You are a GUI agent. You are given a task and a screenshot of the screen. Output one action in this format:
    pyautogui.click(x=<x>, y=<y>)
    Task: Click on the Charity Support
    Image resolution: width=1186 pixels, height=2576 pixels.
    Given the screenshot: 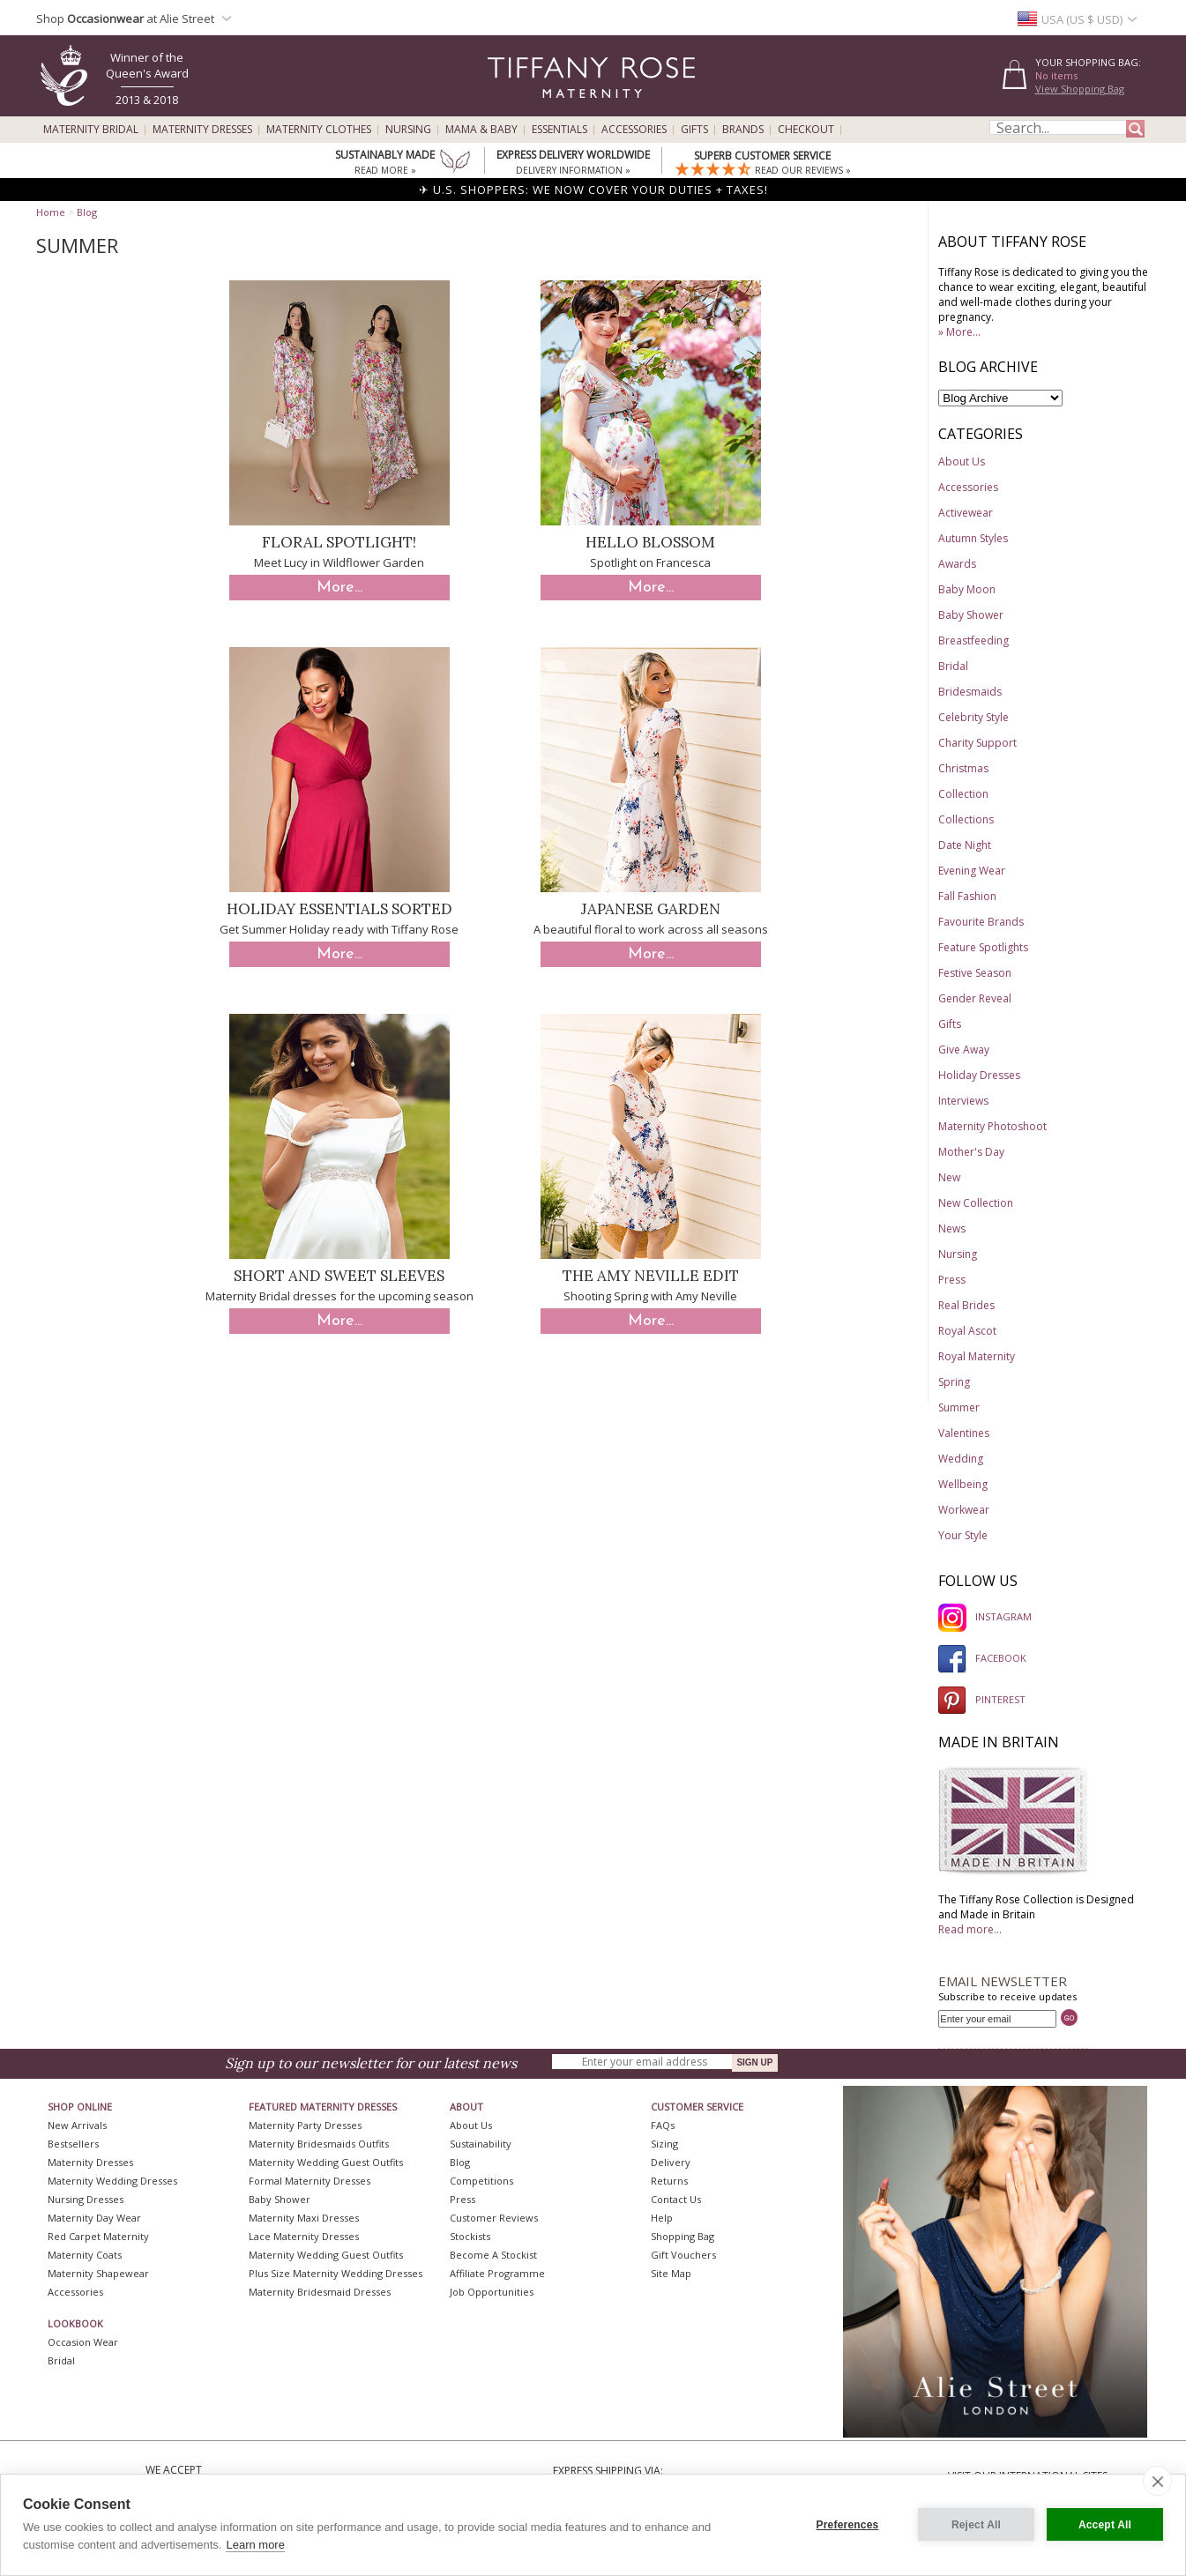 What is the action you would take?
    pyautogui.click(x=977, y=742)
    